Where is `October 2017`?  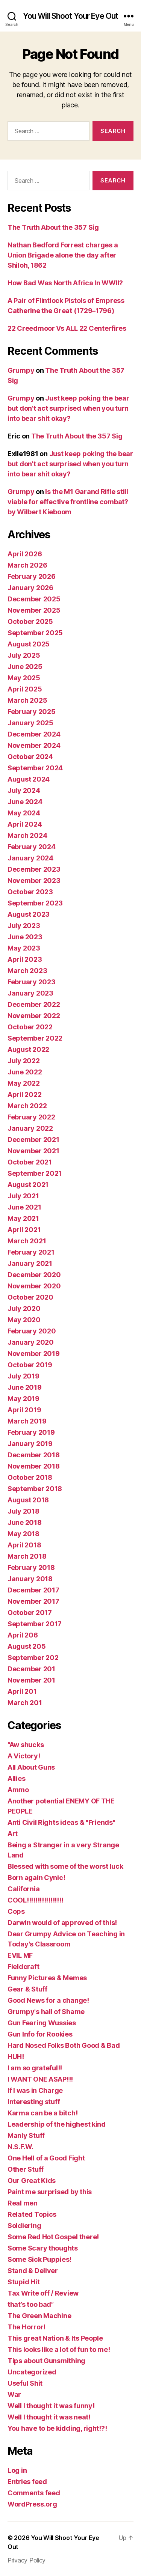
October 2017 is located at coordinates (30, 1612).